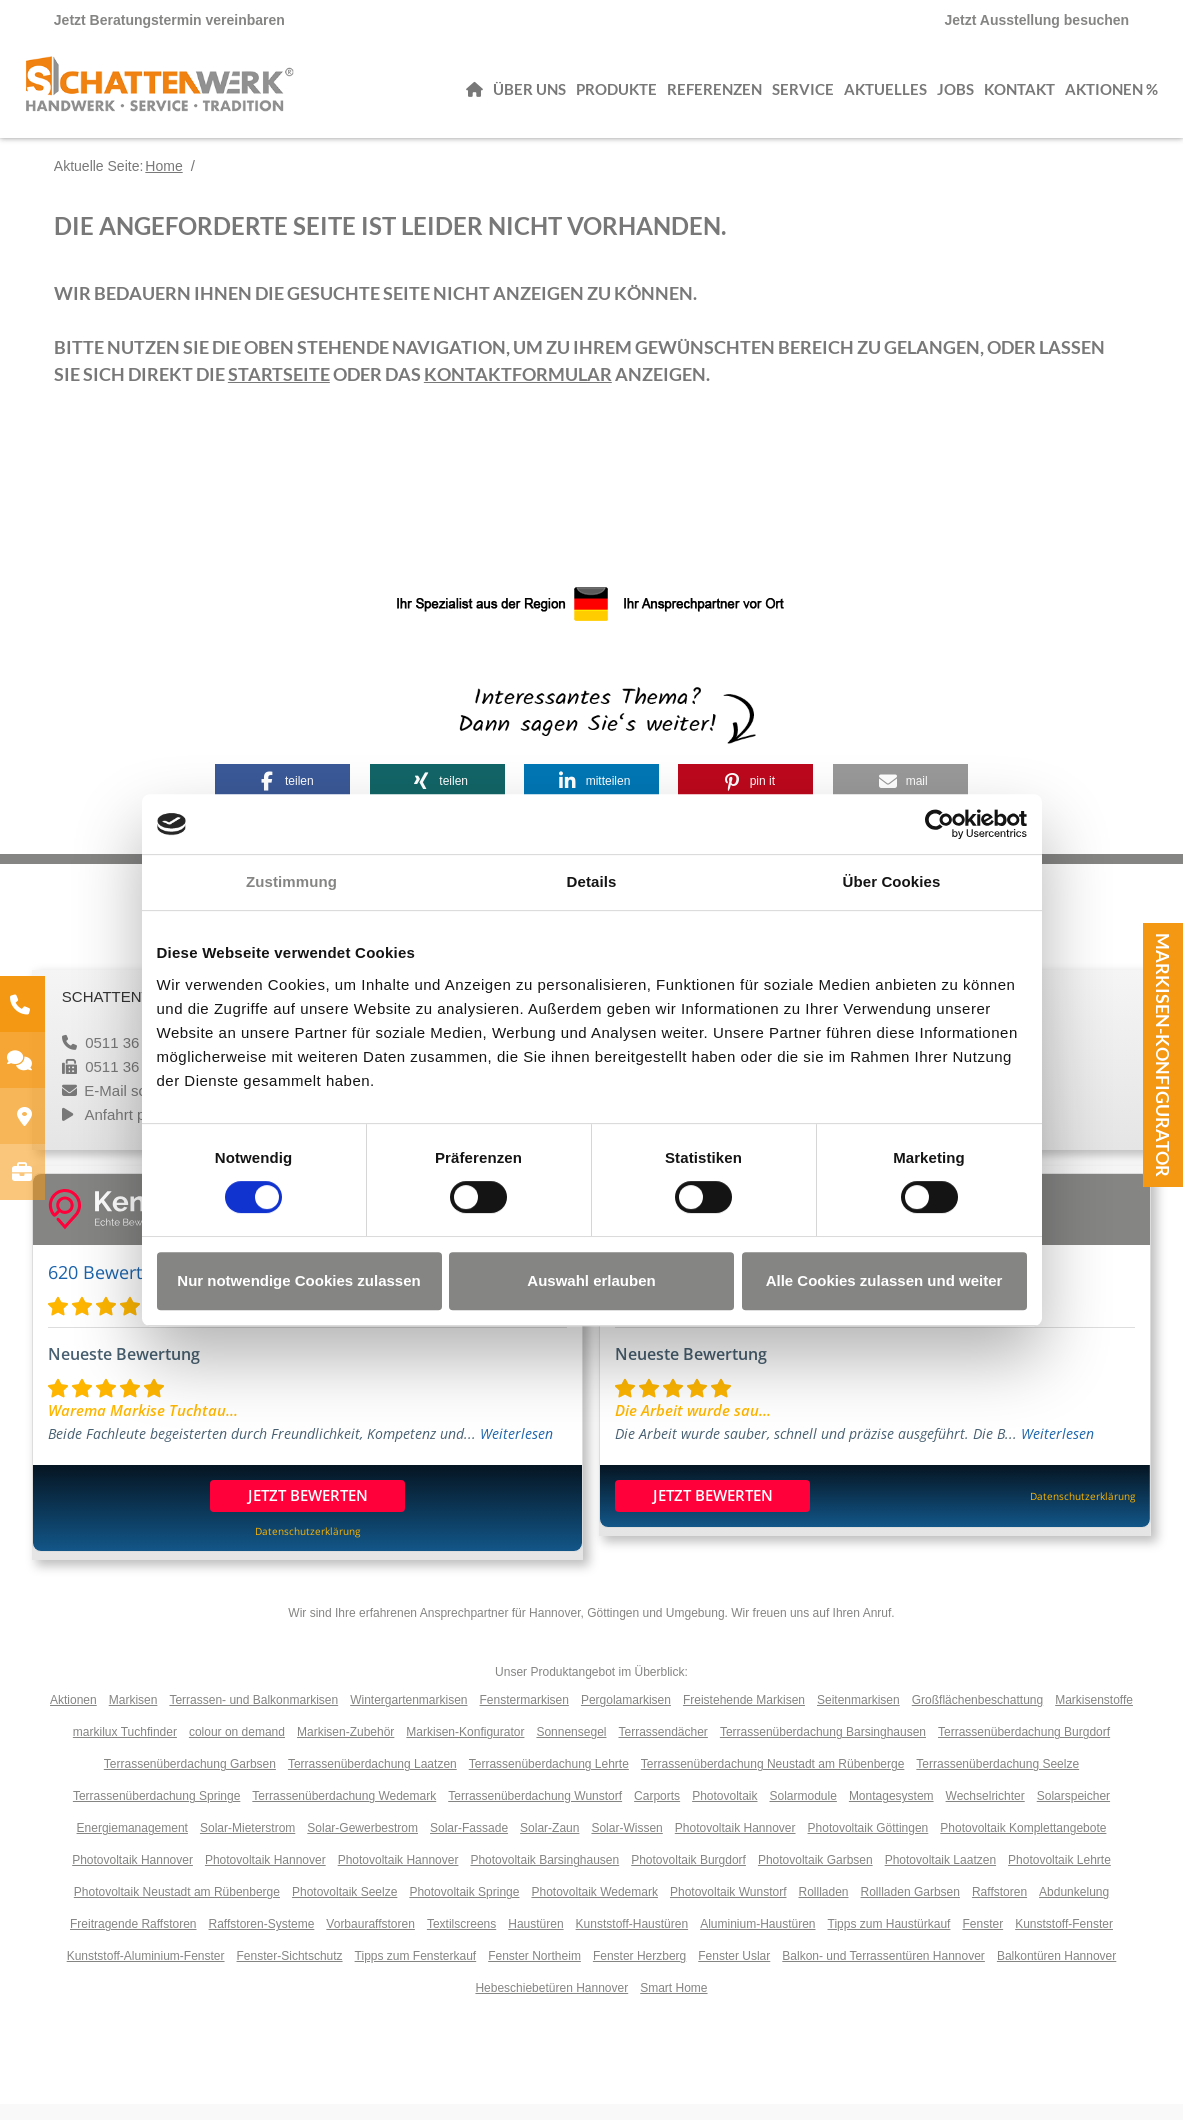 This screenshot has width=1183, height=2120. Describe the element at coordinates (823, 1908) in the screenshot. I see `Rollladen` at that location.